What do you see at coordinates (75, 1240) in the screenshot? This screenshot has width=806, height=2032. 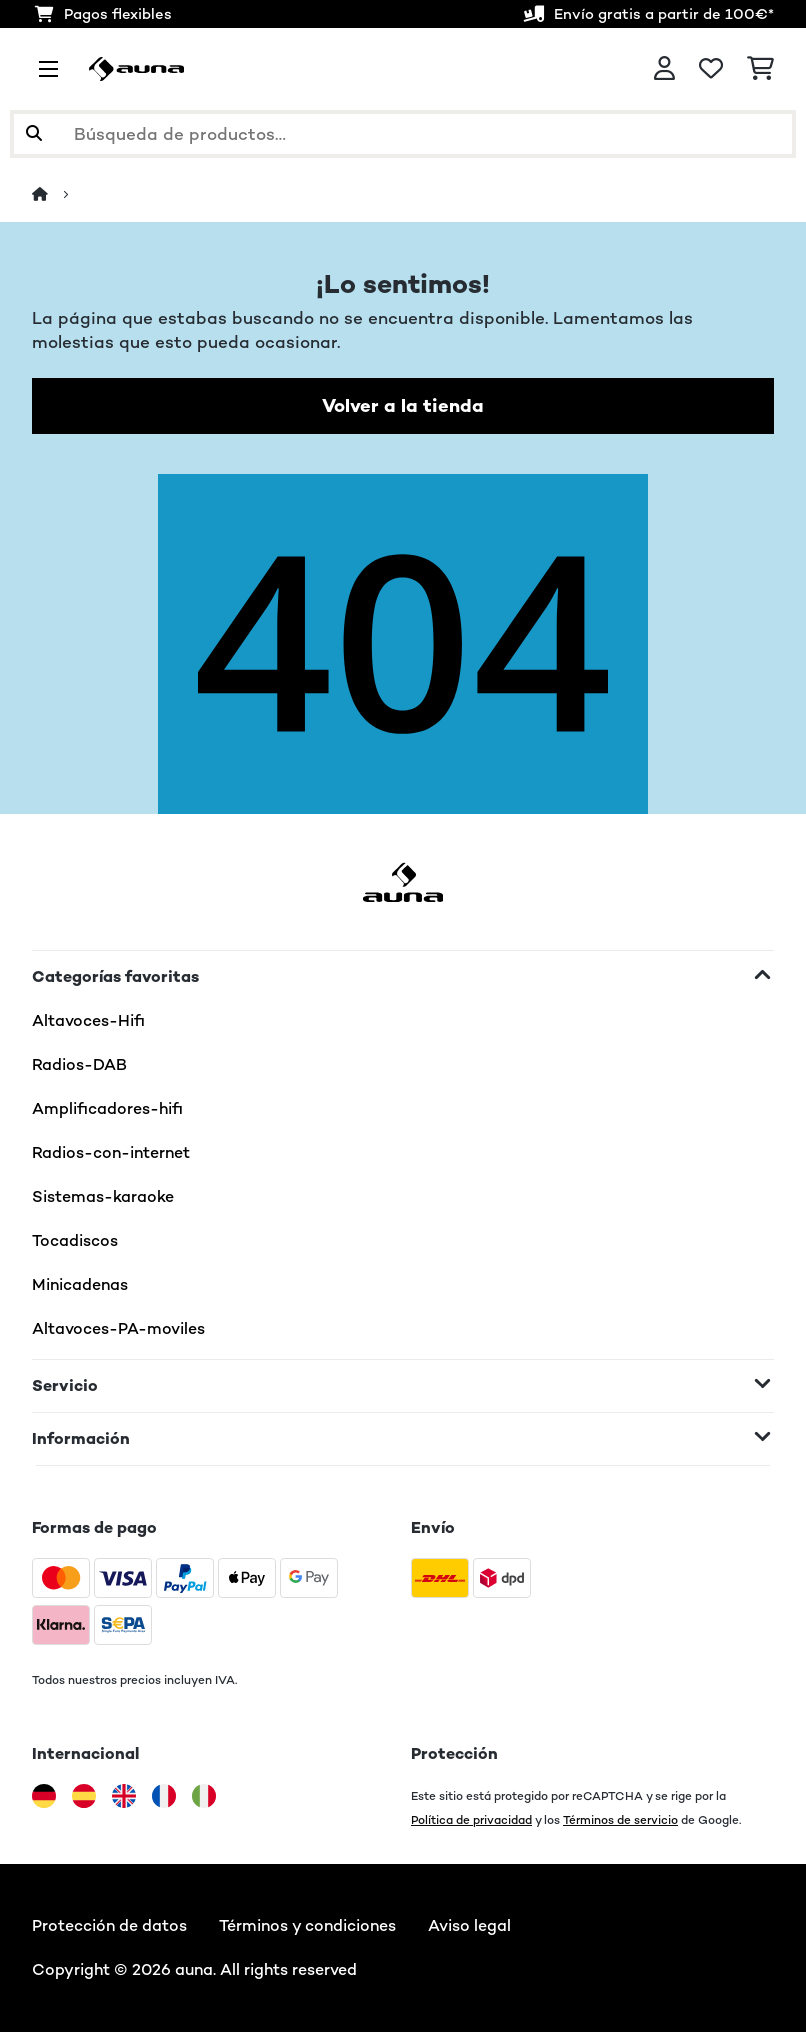 I see `Tocadiscos` at bounding box center [75, 1240].